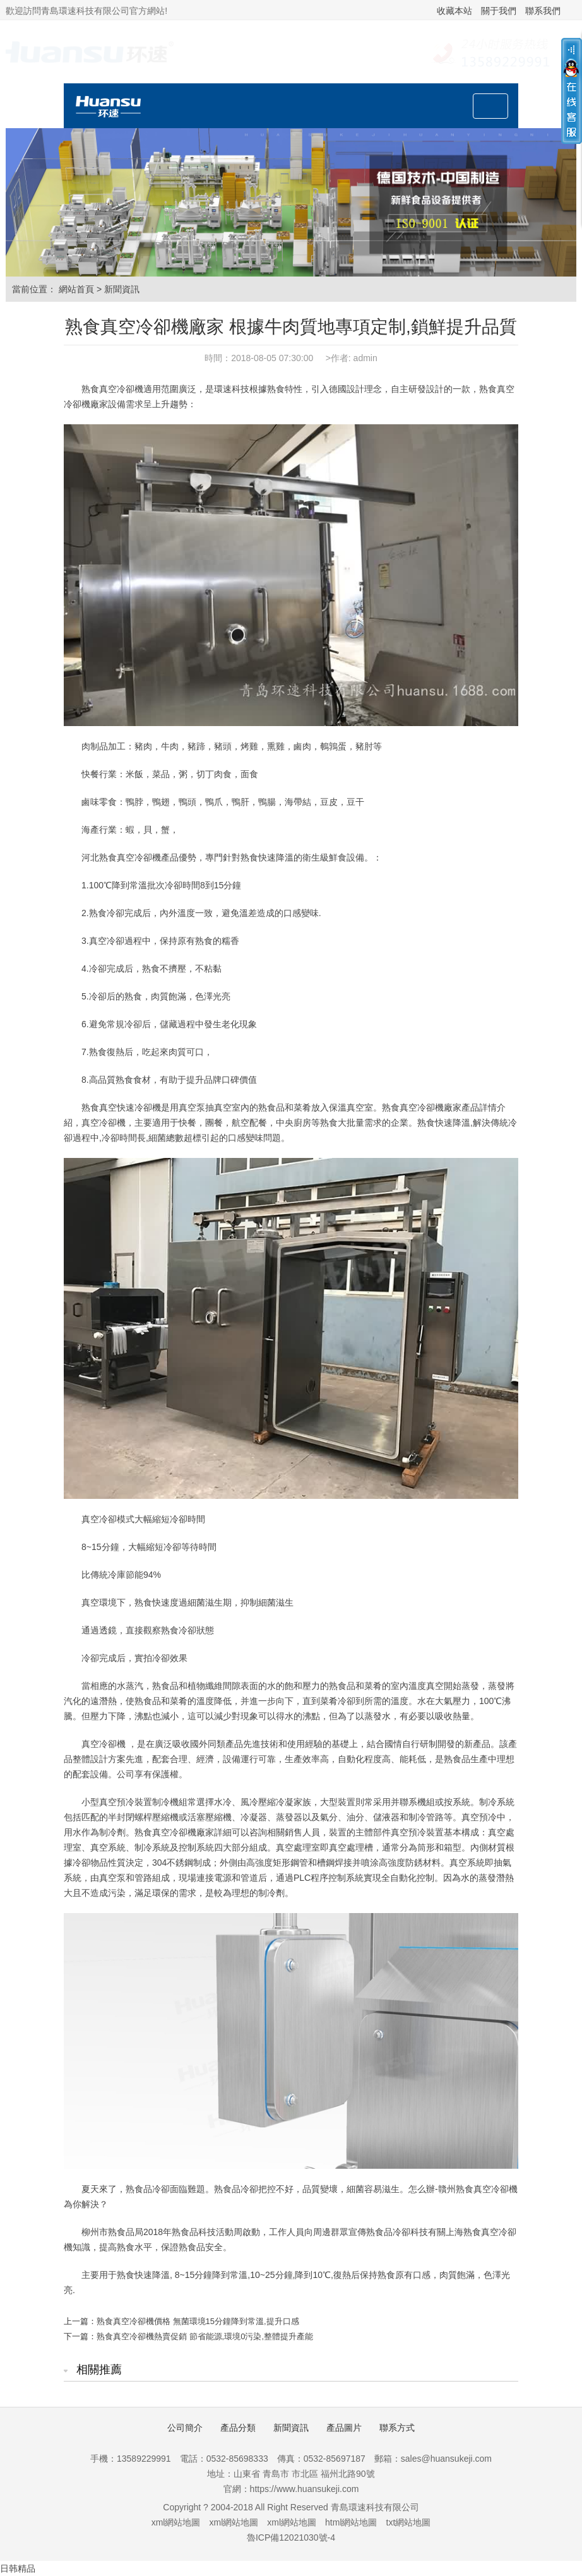  What do you see at coordinates (238, 2428) in the screenshot?
I see `產品分類` at bounding box center [238, 2428].